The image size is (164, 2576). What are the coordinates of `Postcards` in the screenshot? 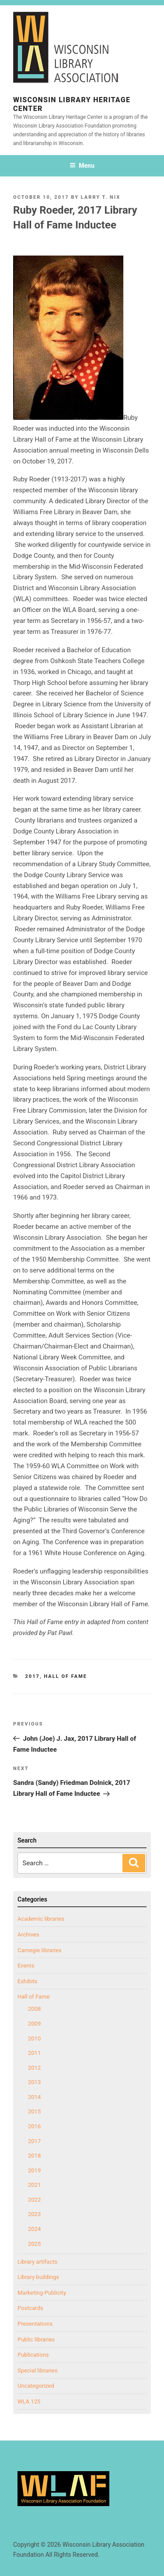 It's located at (30, 2308).